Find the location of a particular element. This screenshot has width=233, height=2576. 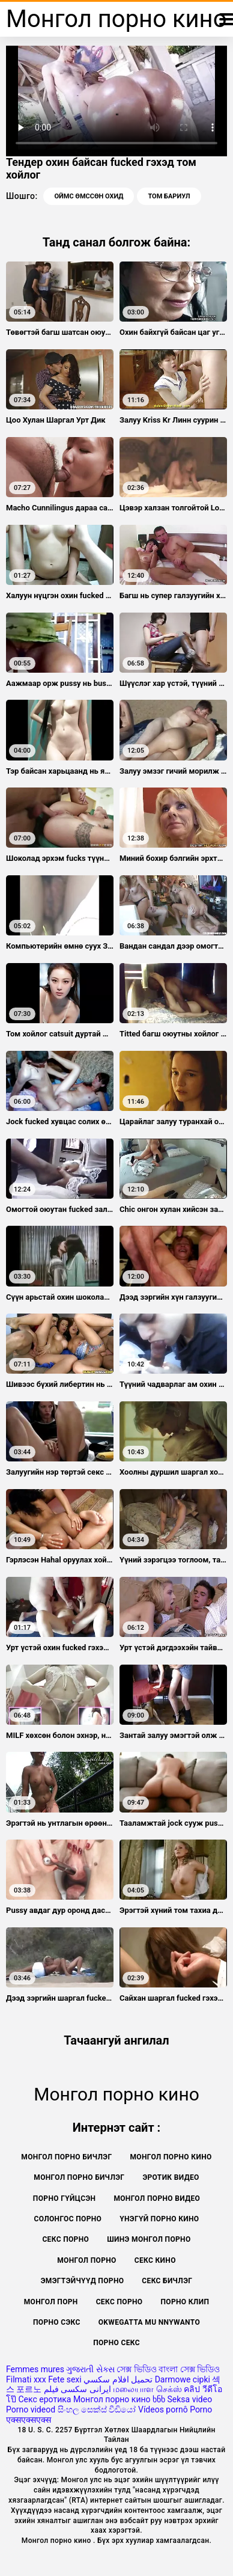

ხნხ is located at coordinates (159, 2399).